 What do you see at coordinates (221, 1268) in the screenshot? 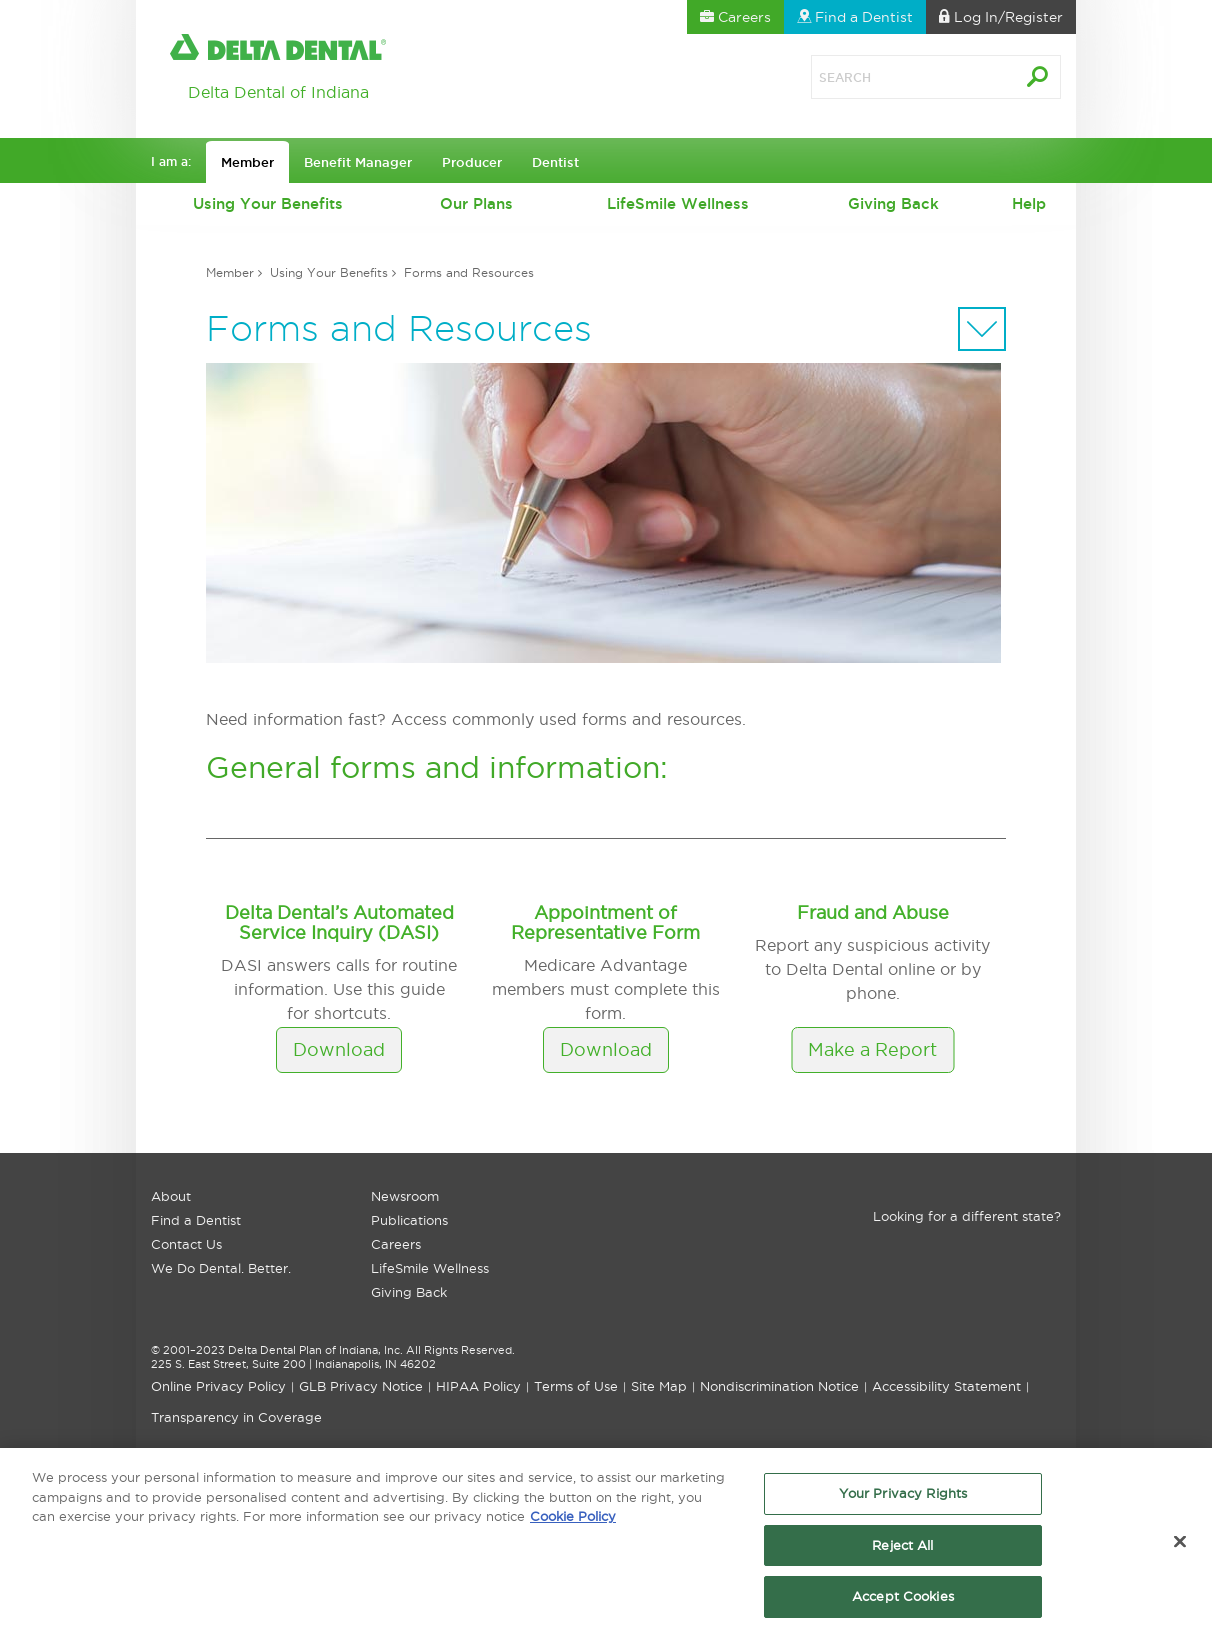
I see `We Do Dental. Better.` at bounding box center [221, 1268].